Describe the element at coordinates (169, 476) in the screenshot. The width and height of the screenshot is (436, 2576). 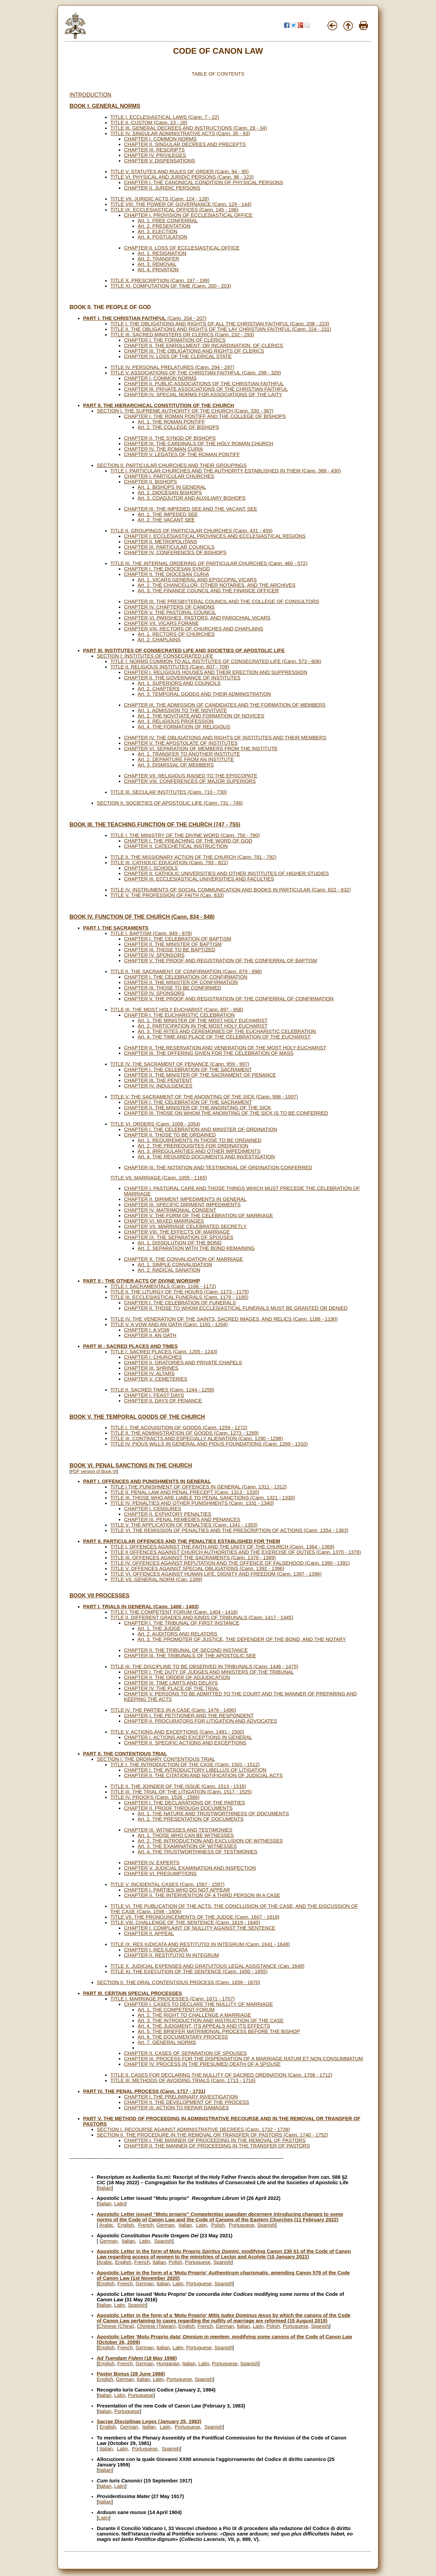
I see `CHAPTER I. PARTICULAR CHURCHES` at that location.